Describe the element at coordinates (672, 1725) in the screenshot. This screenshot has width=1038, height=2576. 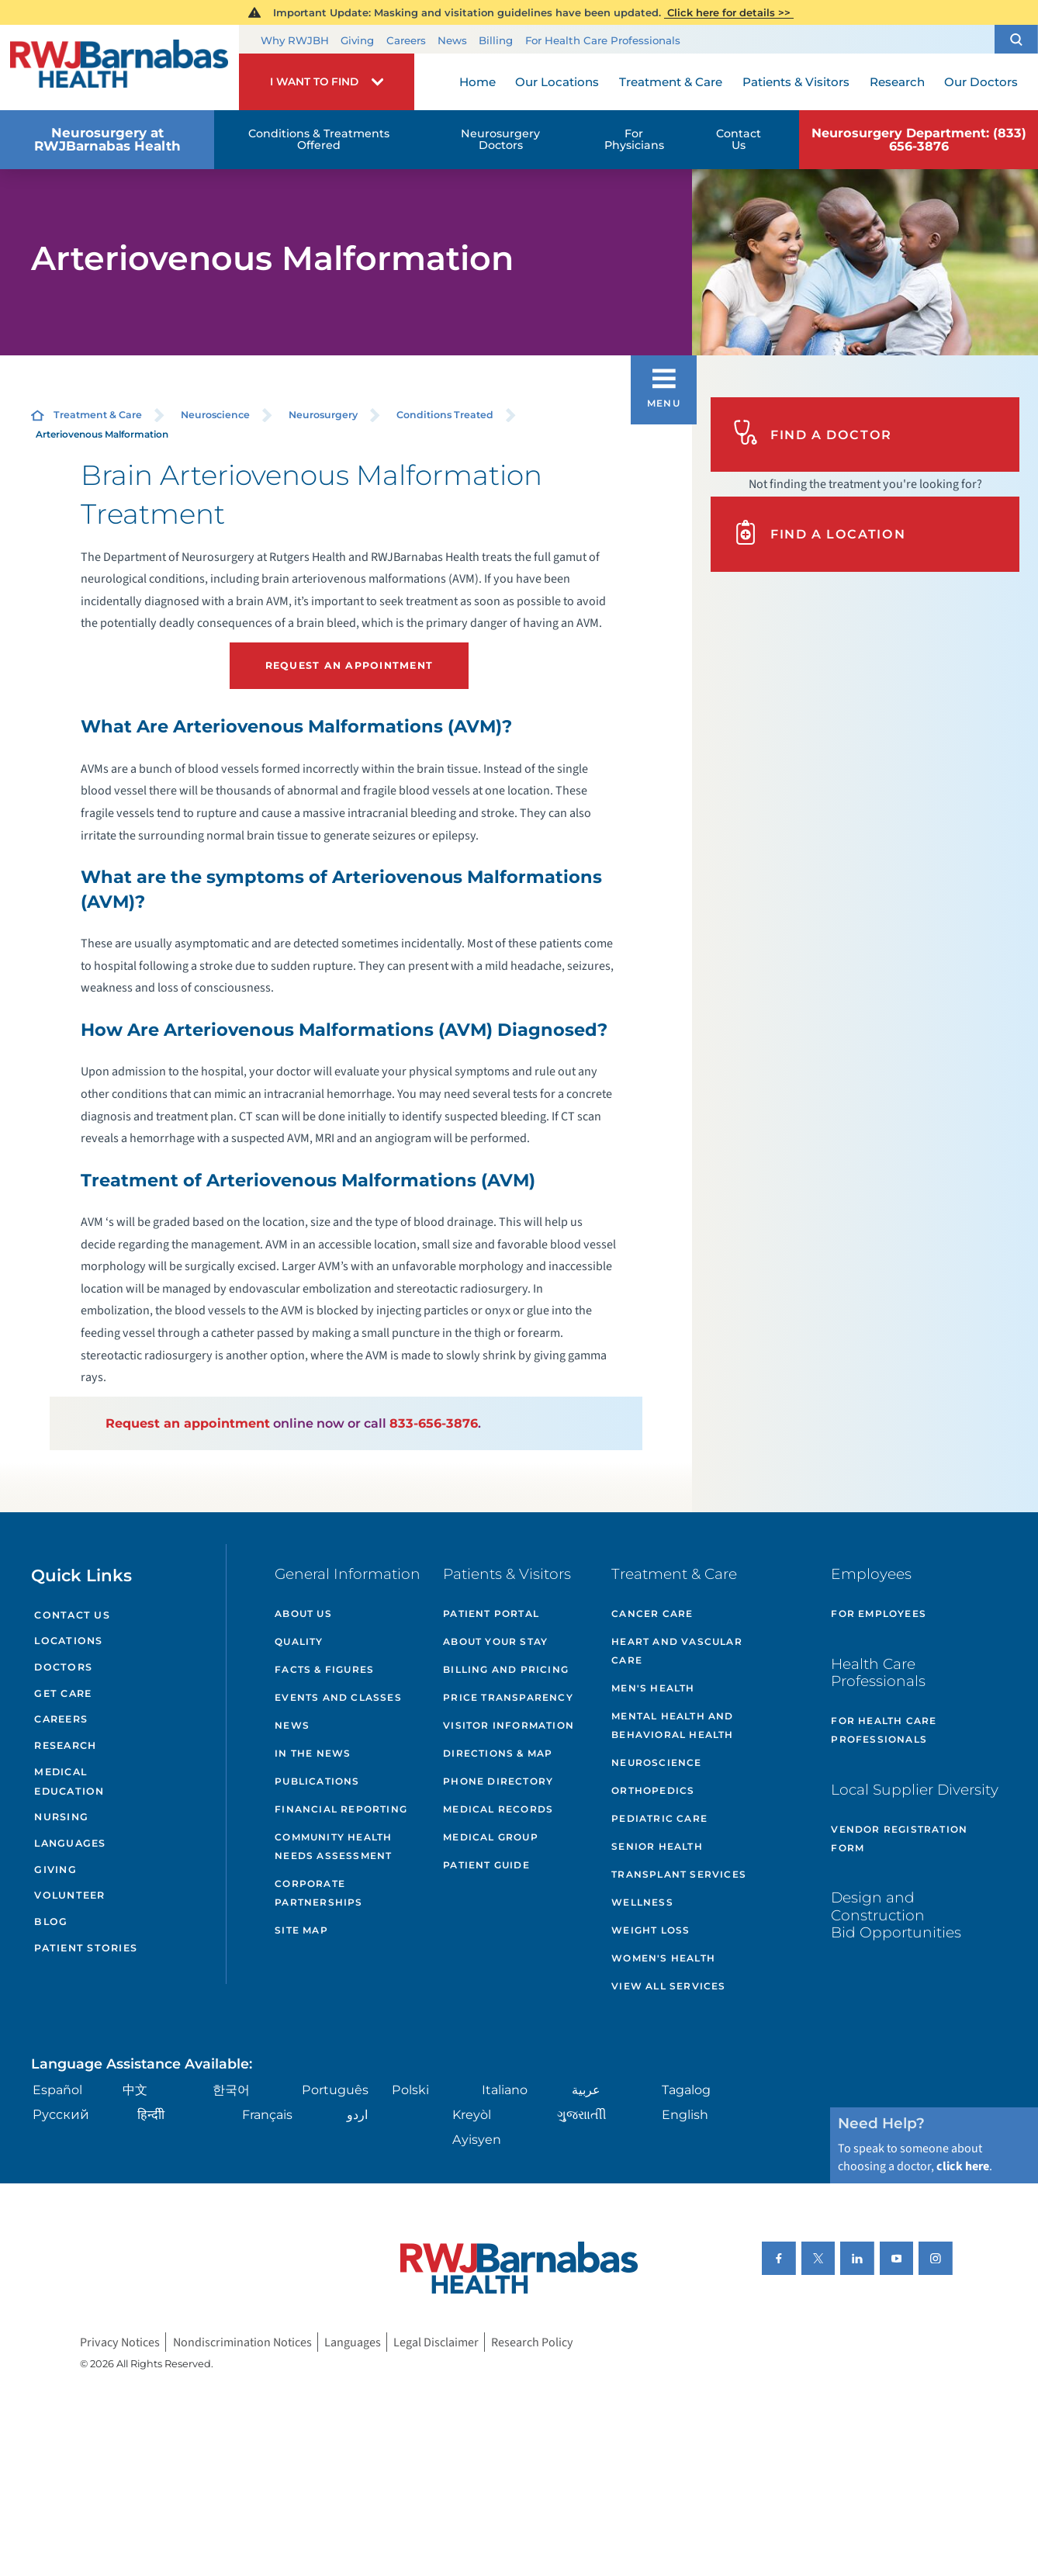
I see `Mental Health and Behavioral Health` at that location.